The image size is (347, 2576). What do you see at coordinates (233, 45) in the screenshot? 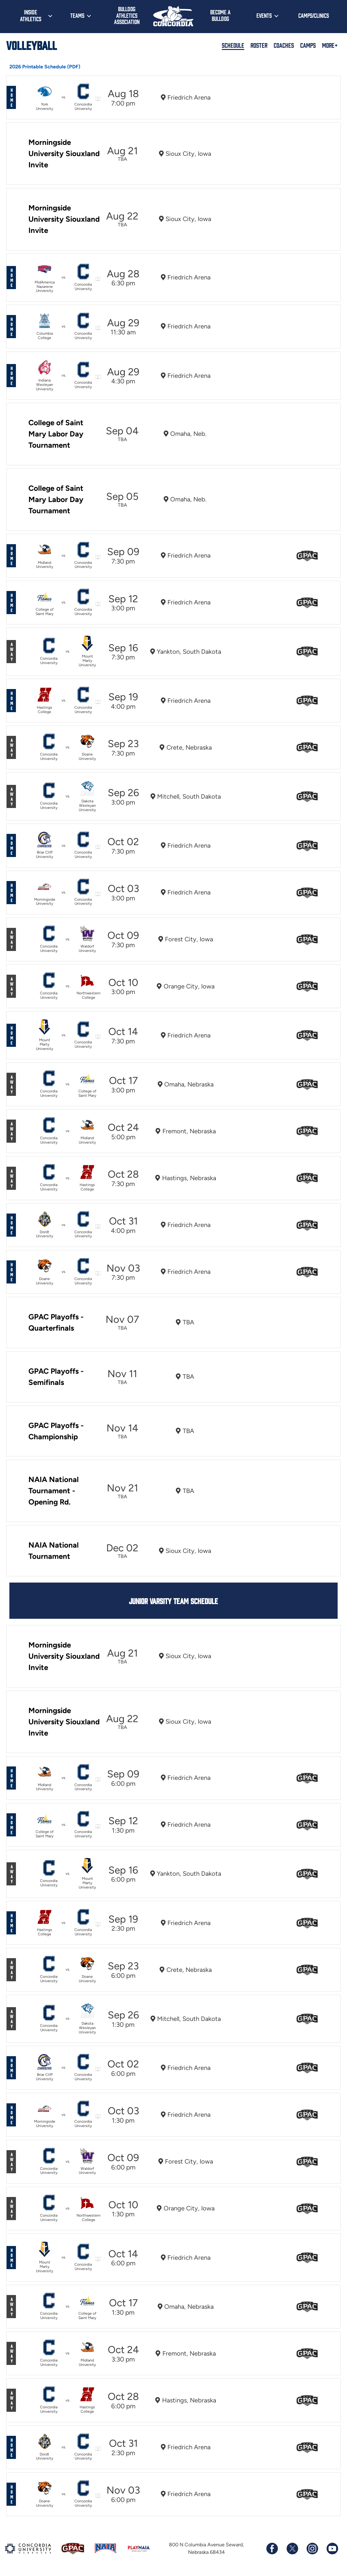
I see `Schedule` at bounding box center [233, 45].